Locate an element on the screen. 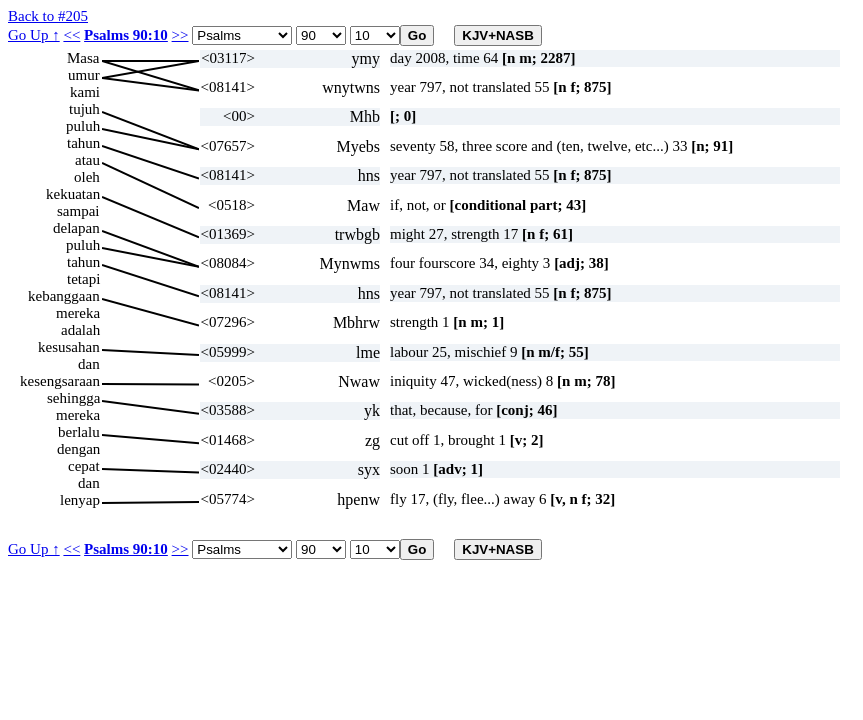  kesengsaraan is located at coordinates (60, 381).